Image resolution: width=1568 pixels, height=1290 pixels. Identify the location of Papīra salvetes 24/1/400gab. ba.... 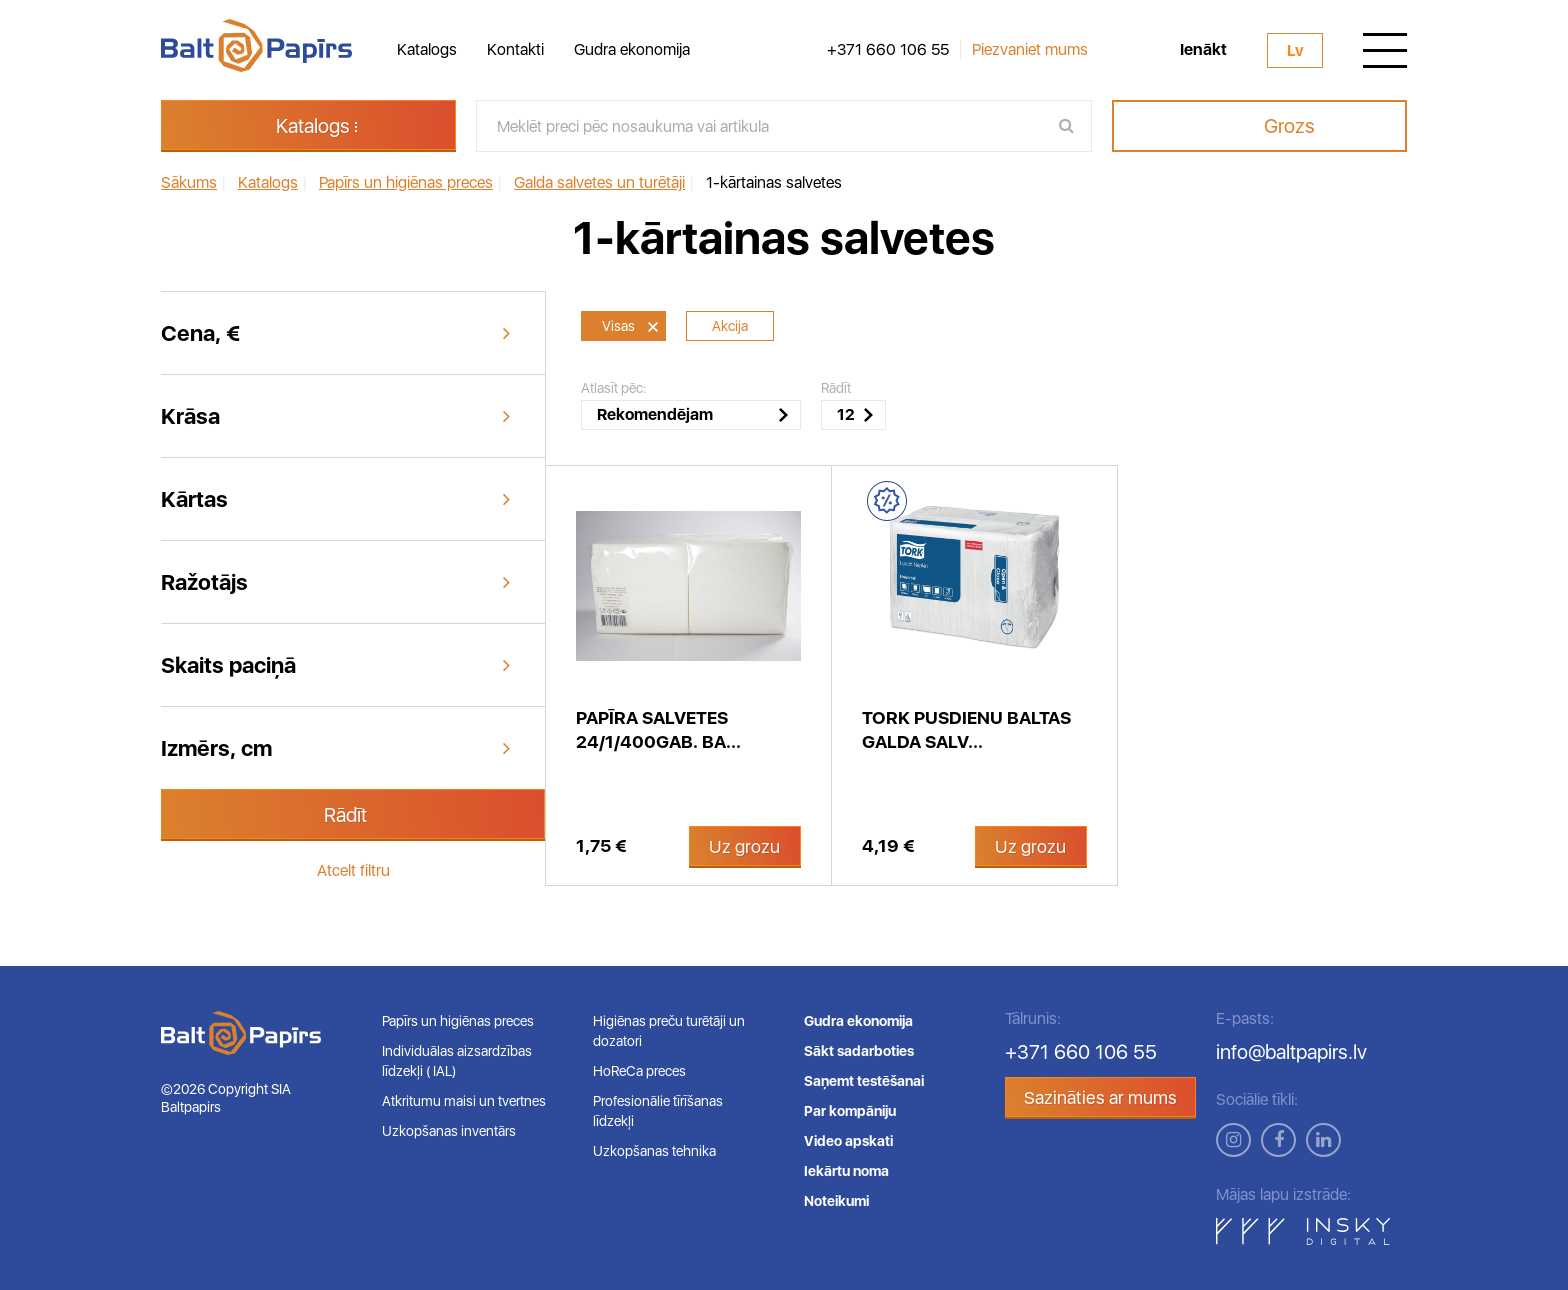
(658, 729).